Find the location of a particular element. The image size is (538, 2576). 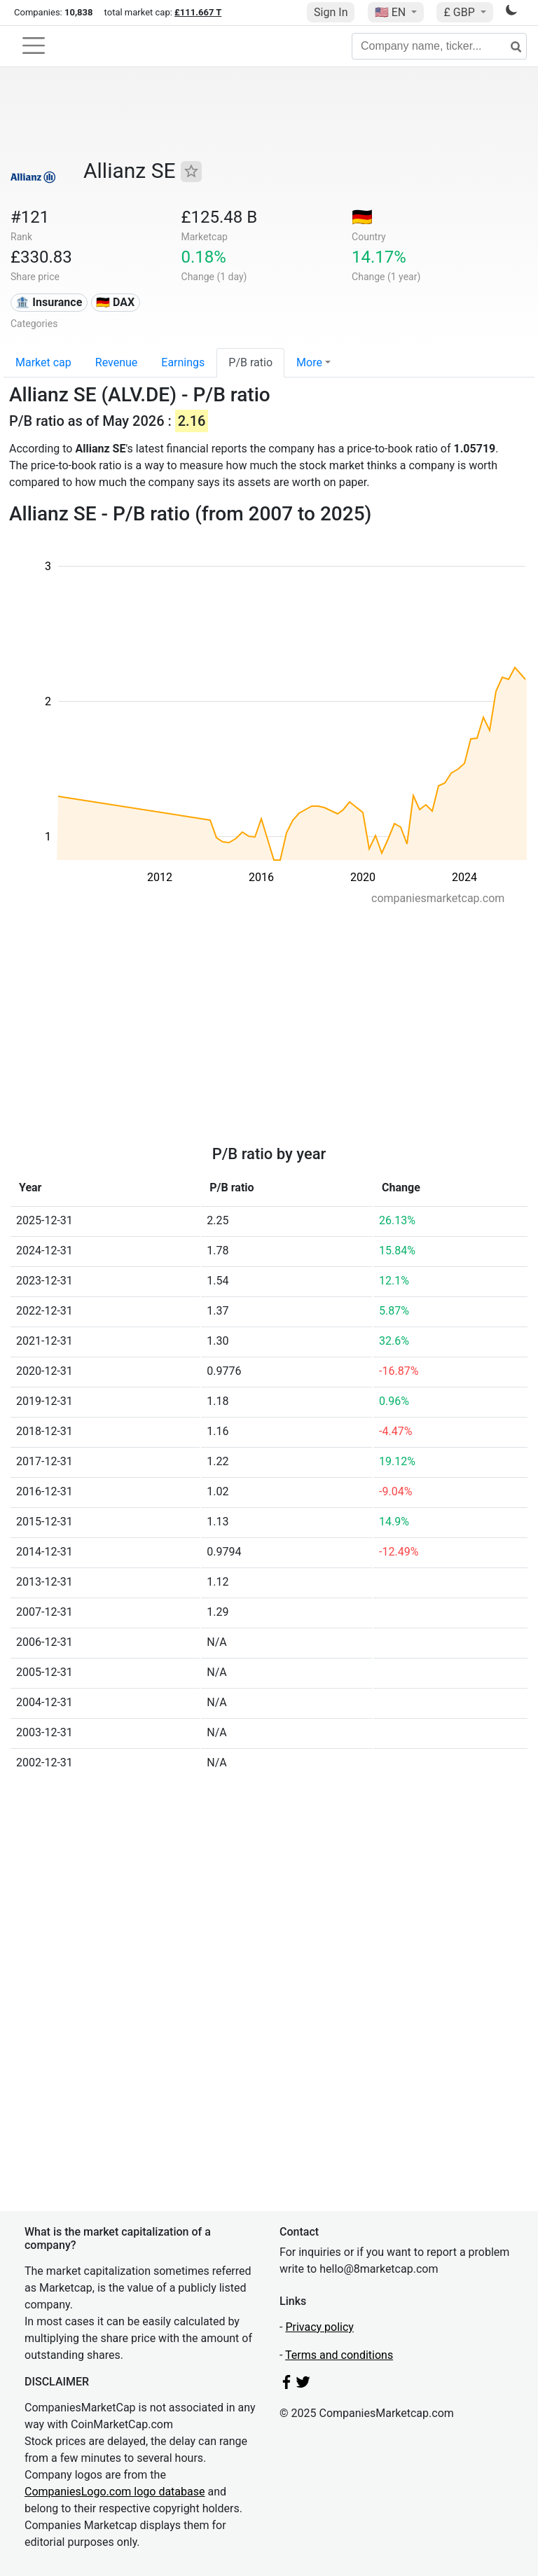

£ GBP is located at coordinates (460, 12).